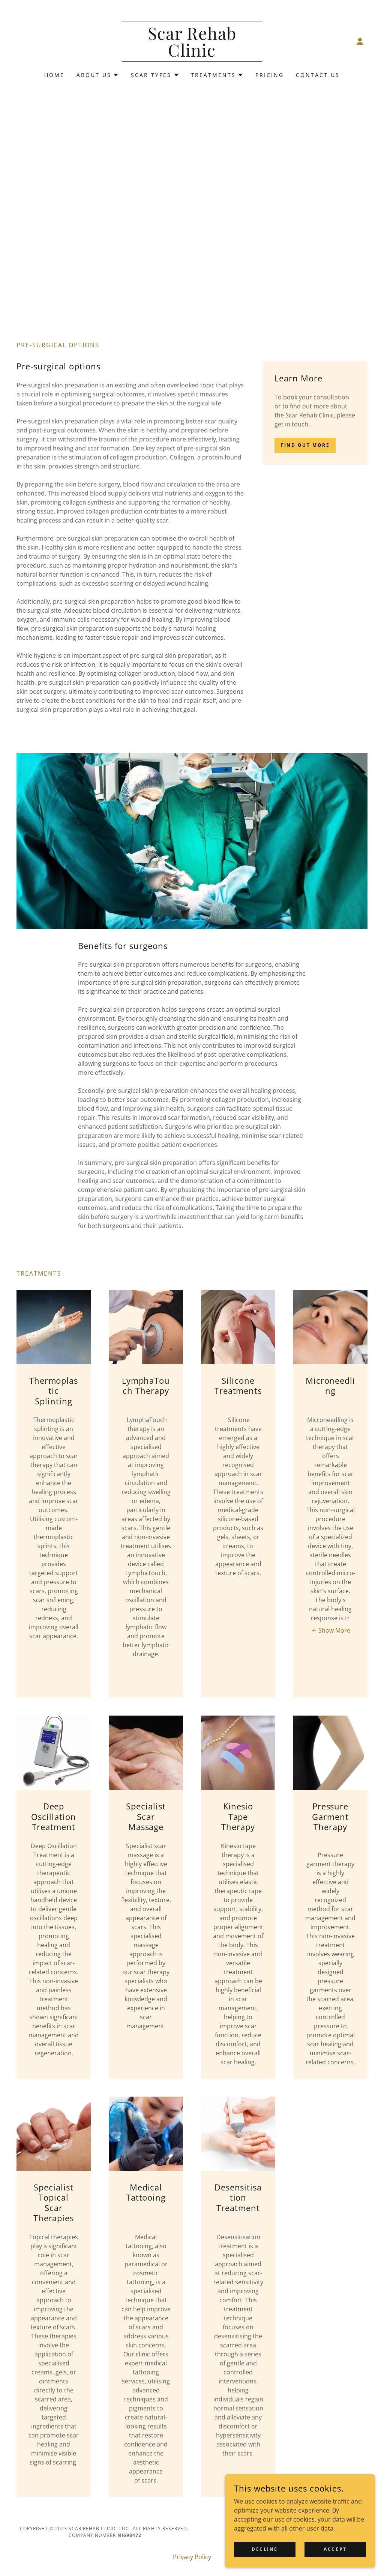  What do you see at coordinates (192, 54) in the screenshot?
I see `[link]` at bounding box center [192, 54].